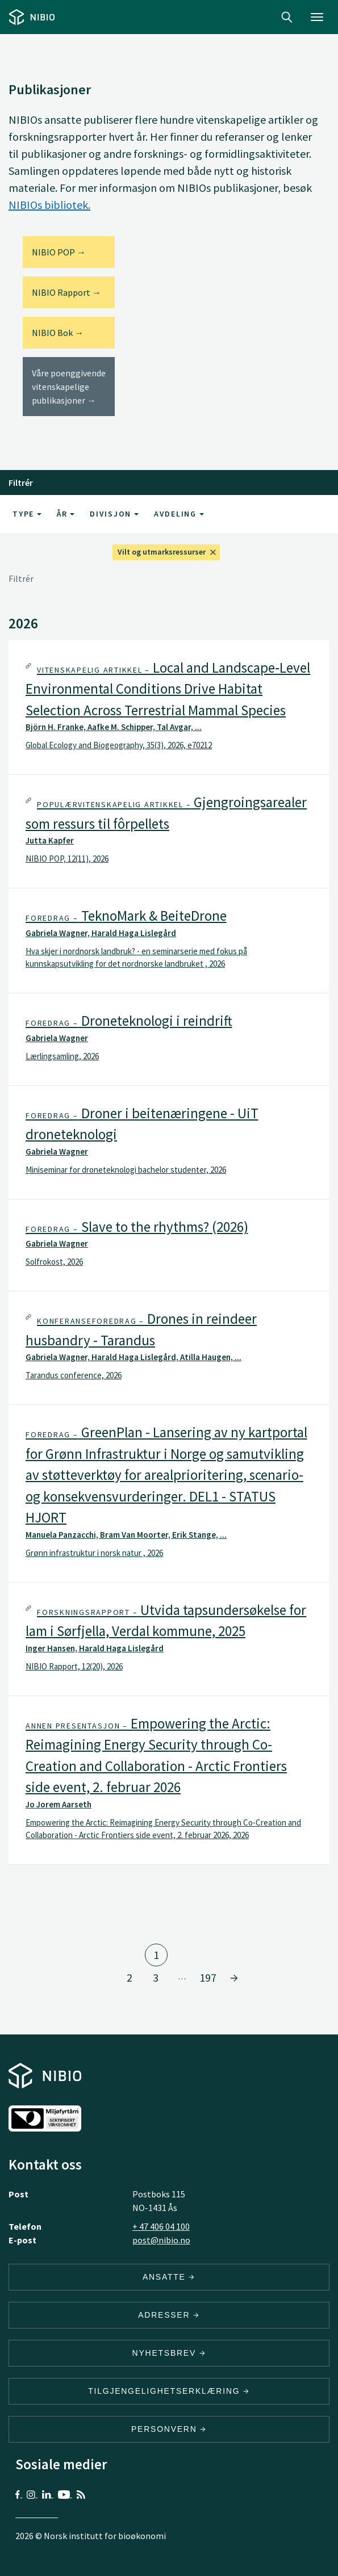  Describe the element at coordinates (169, 2276) in the screenshot. I see `ANSATTE` at that location.